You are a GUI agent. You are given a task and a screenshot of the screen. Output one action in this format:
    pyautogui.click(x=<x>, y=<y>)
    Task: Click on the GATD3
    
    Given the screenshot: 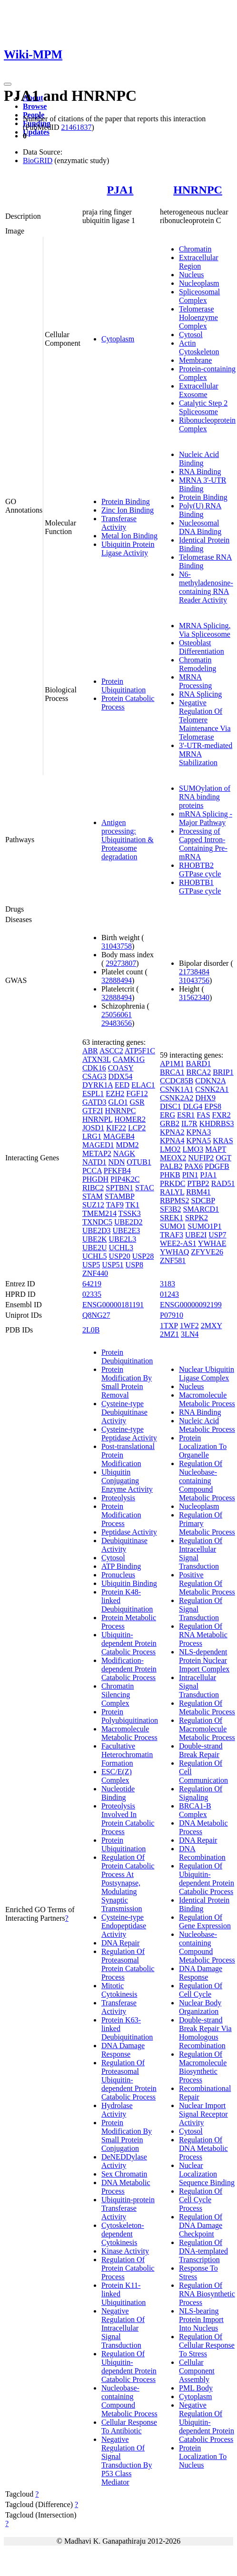 What is the action you would take?
    pyautogui.click(x=94, y=1102)
    